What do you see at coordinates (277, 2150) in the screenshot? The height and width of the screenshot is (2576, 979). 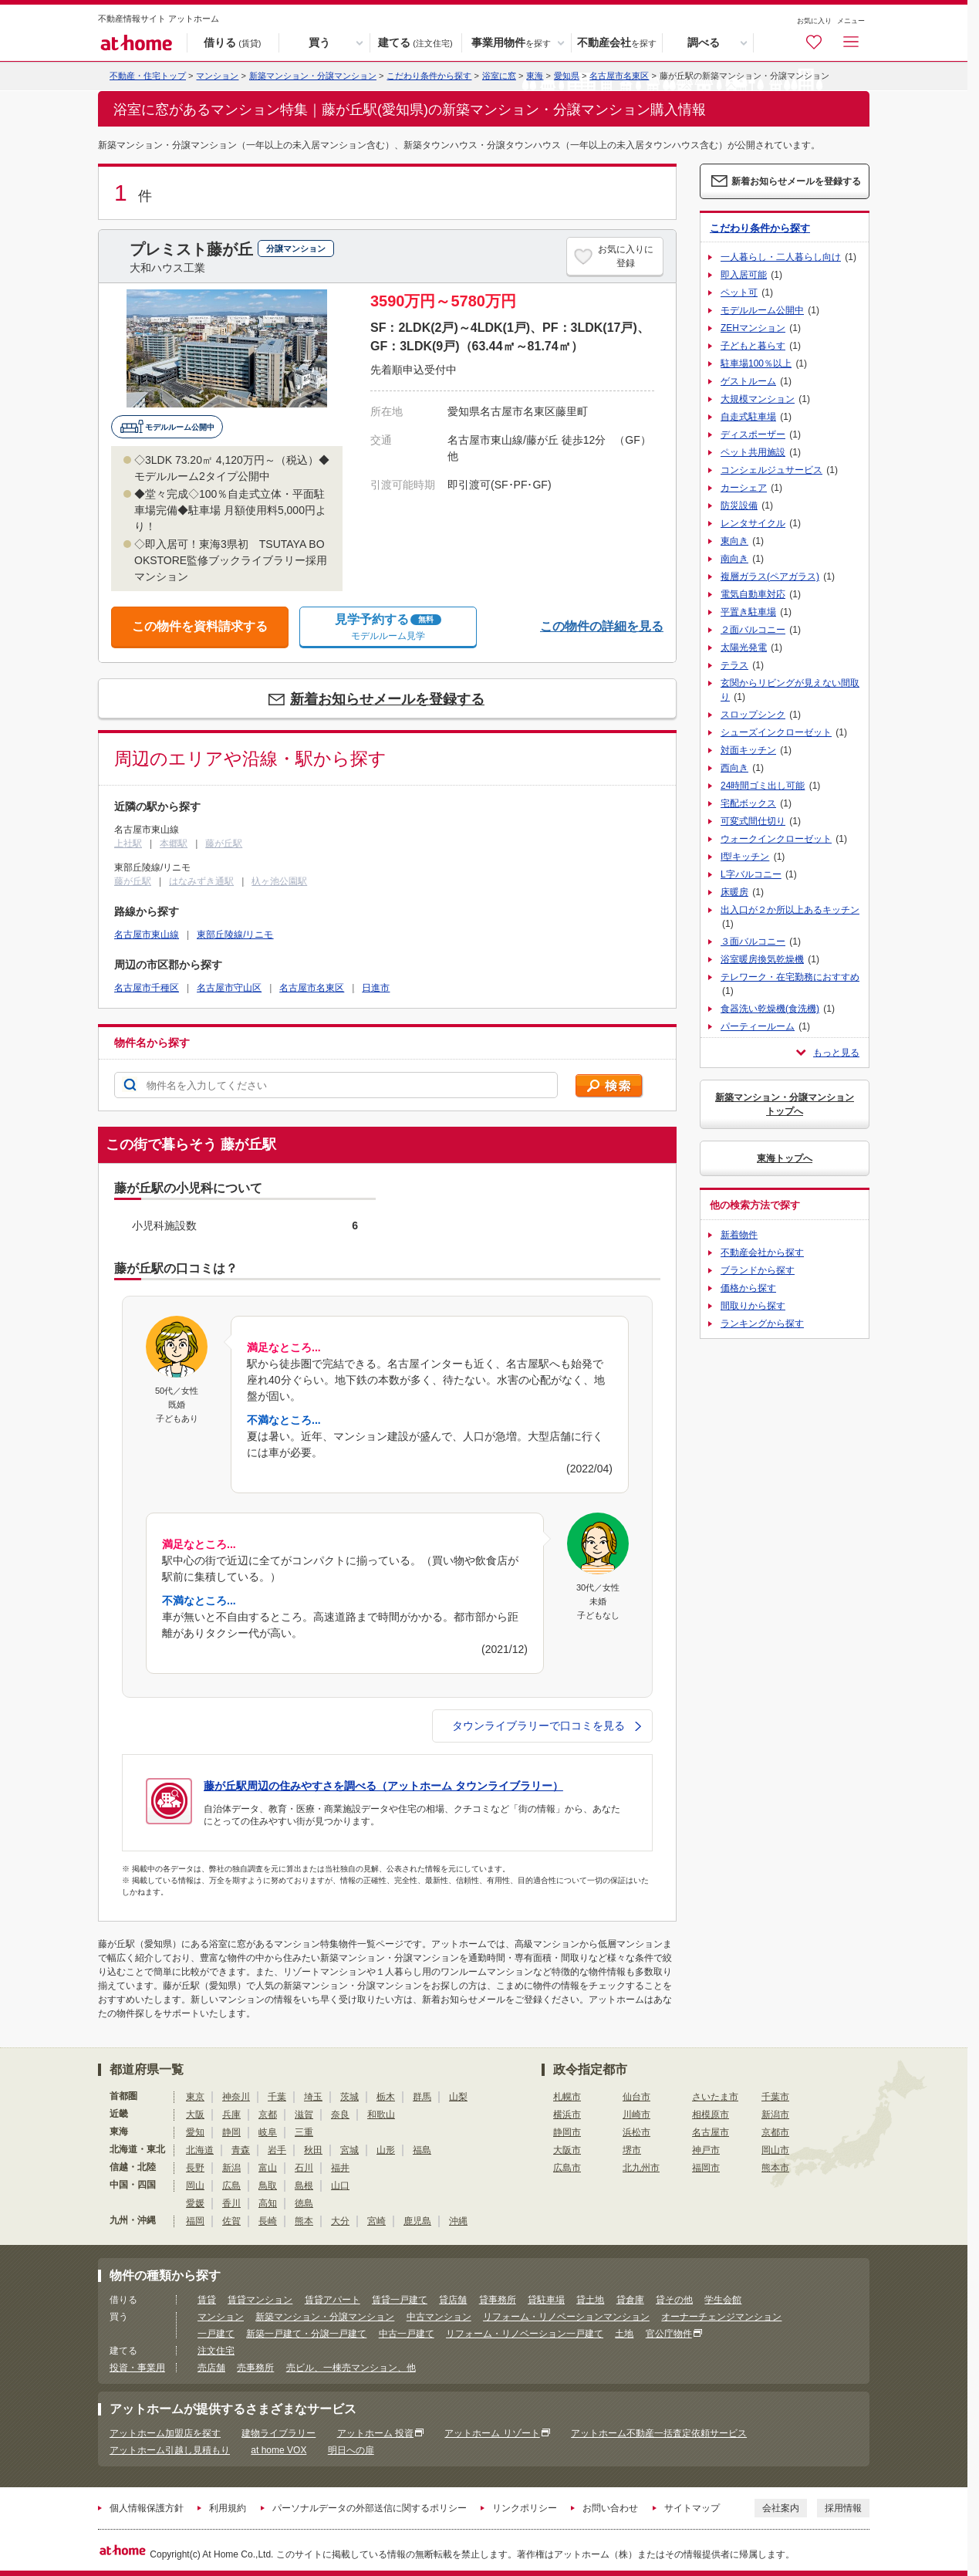 I see `岩手` at bounding box center [277, 2150].